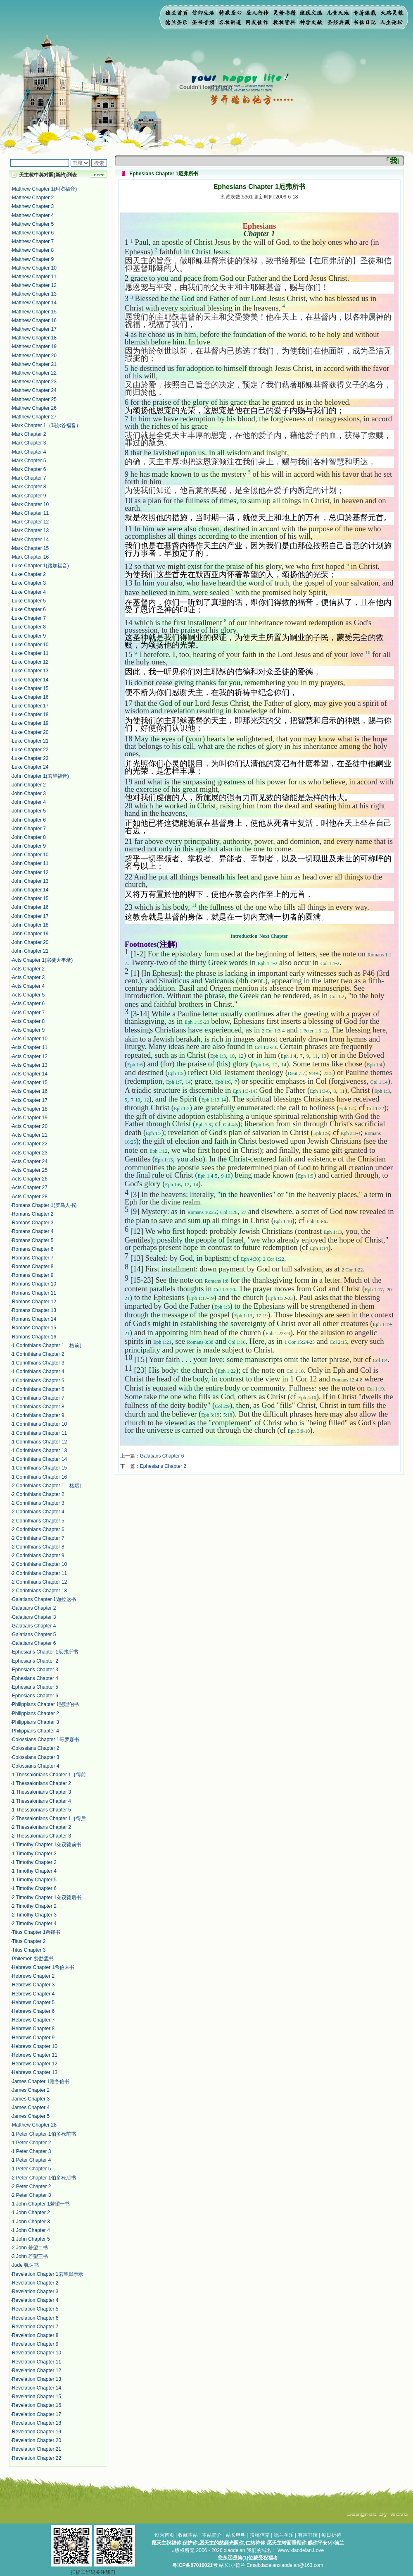  What do you see at coordinates (30, 2248) in the screenshot?
I see `2 John 若望二书` at bounding box center [30, 2248].